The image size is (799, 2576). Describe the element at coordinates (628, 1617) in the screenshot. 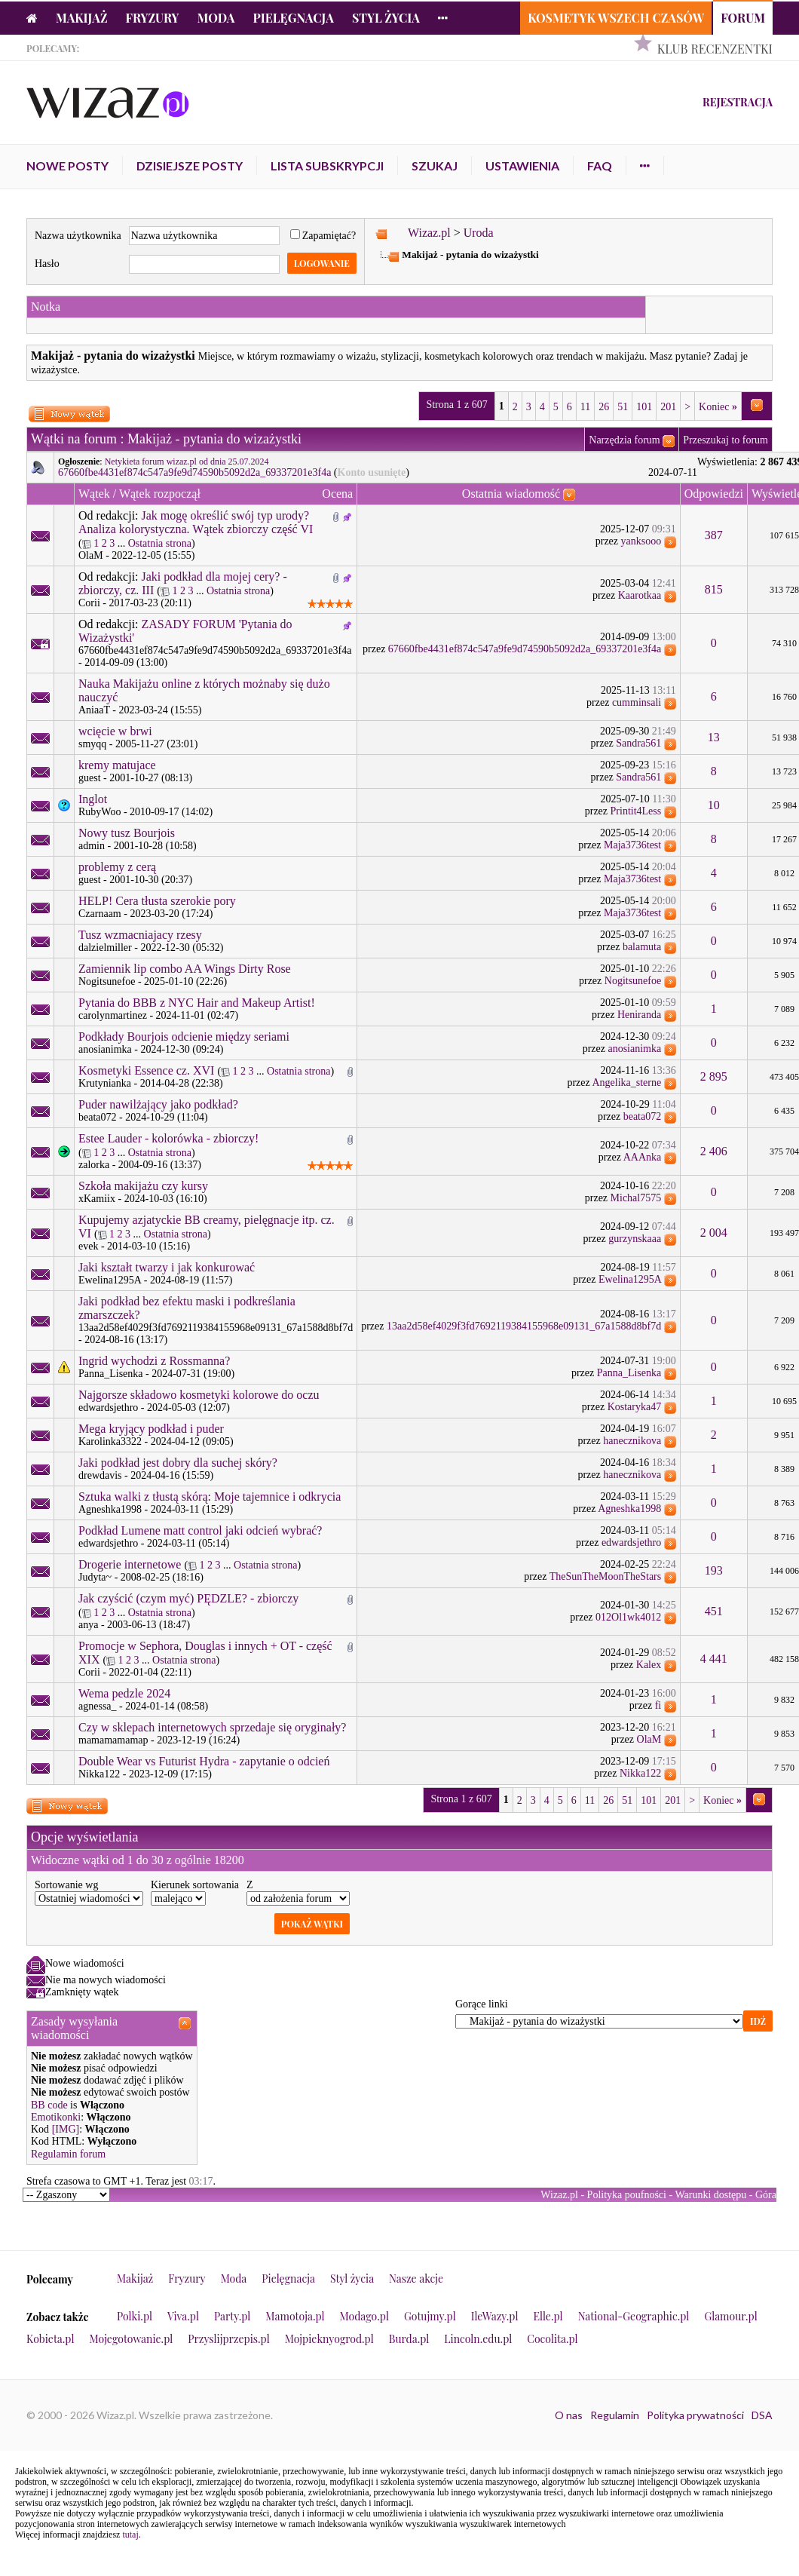

I see `012Ol1wk4012` at that location.